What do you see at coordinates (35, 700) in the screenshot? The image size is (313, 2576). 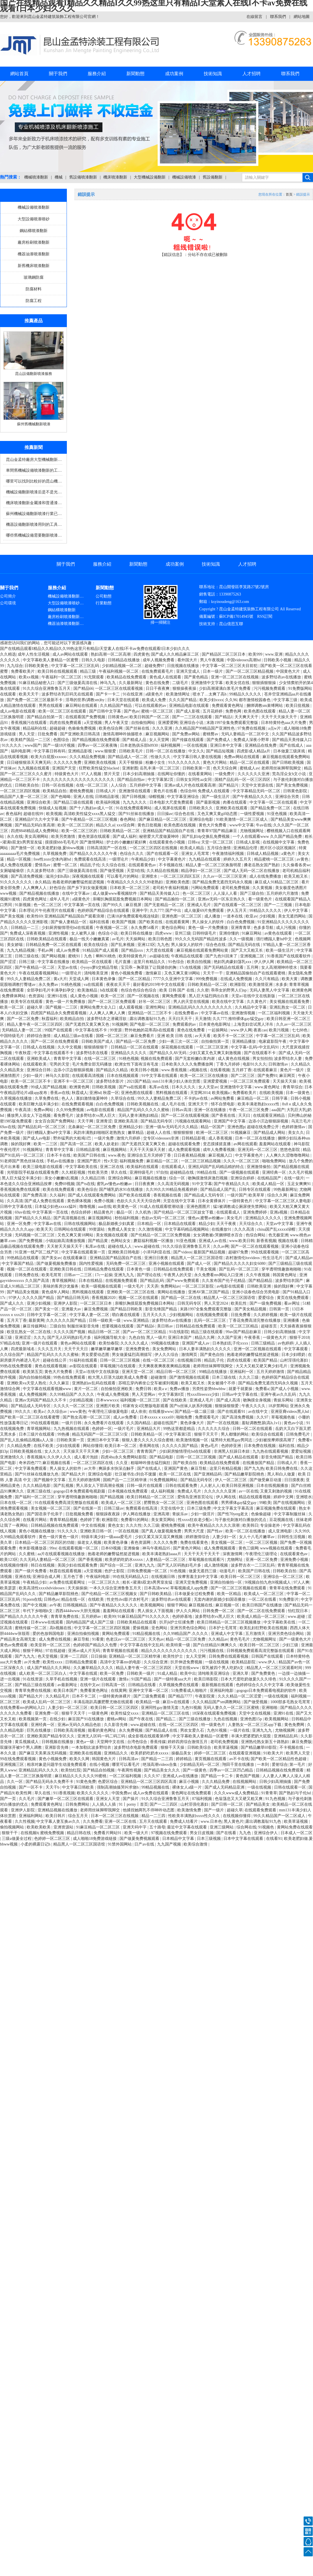 I see `国产免费一区二区三区最新不卡` at bounding box center [35, 700].